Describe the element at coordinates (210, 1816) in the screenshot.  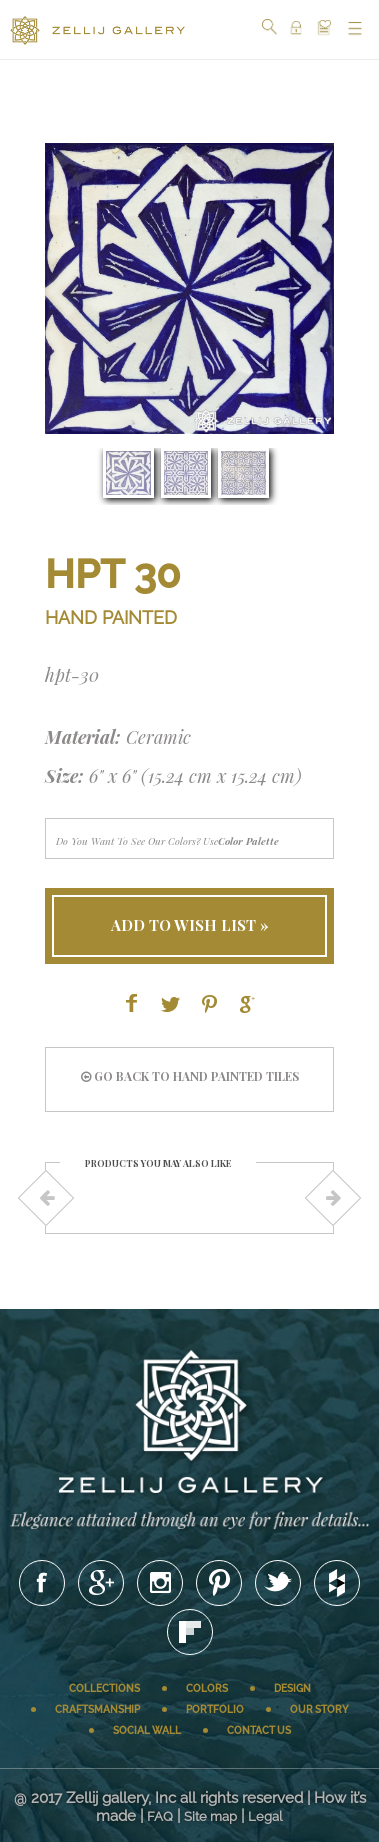
I see `Site map` at that location.